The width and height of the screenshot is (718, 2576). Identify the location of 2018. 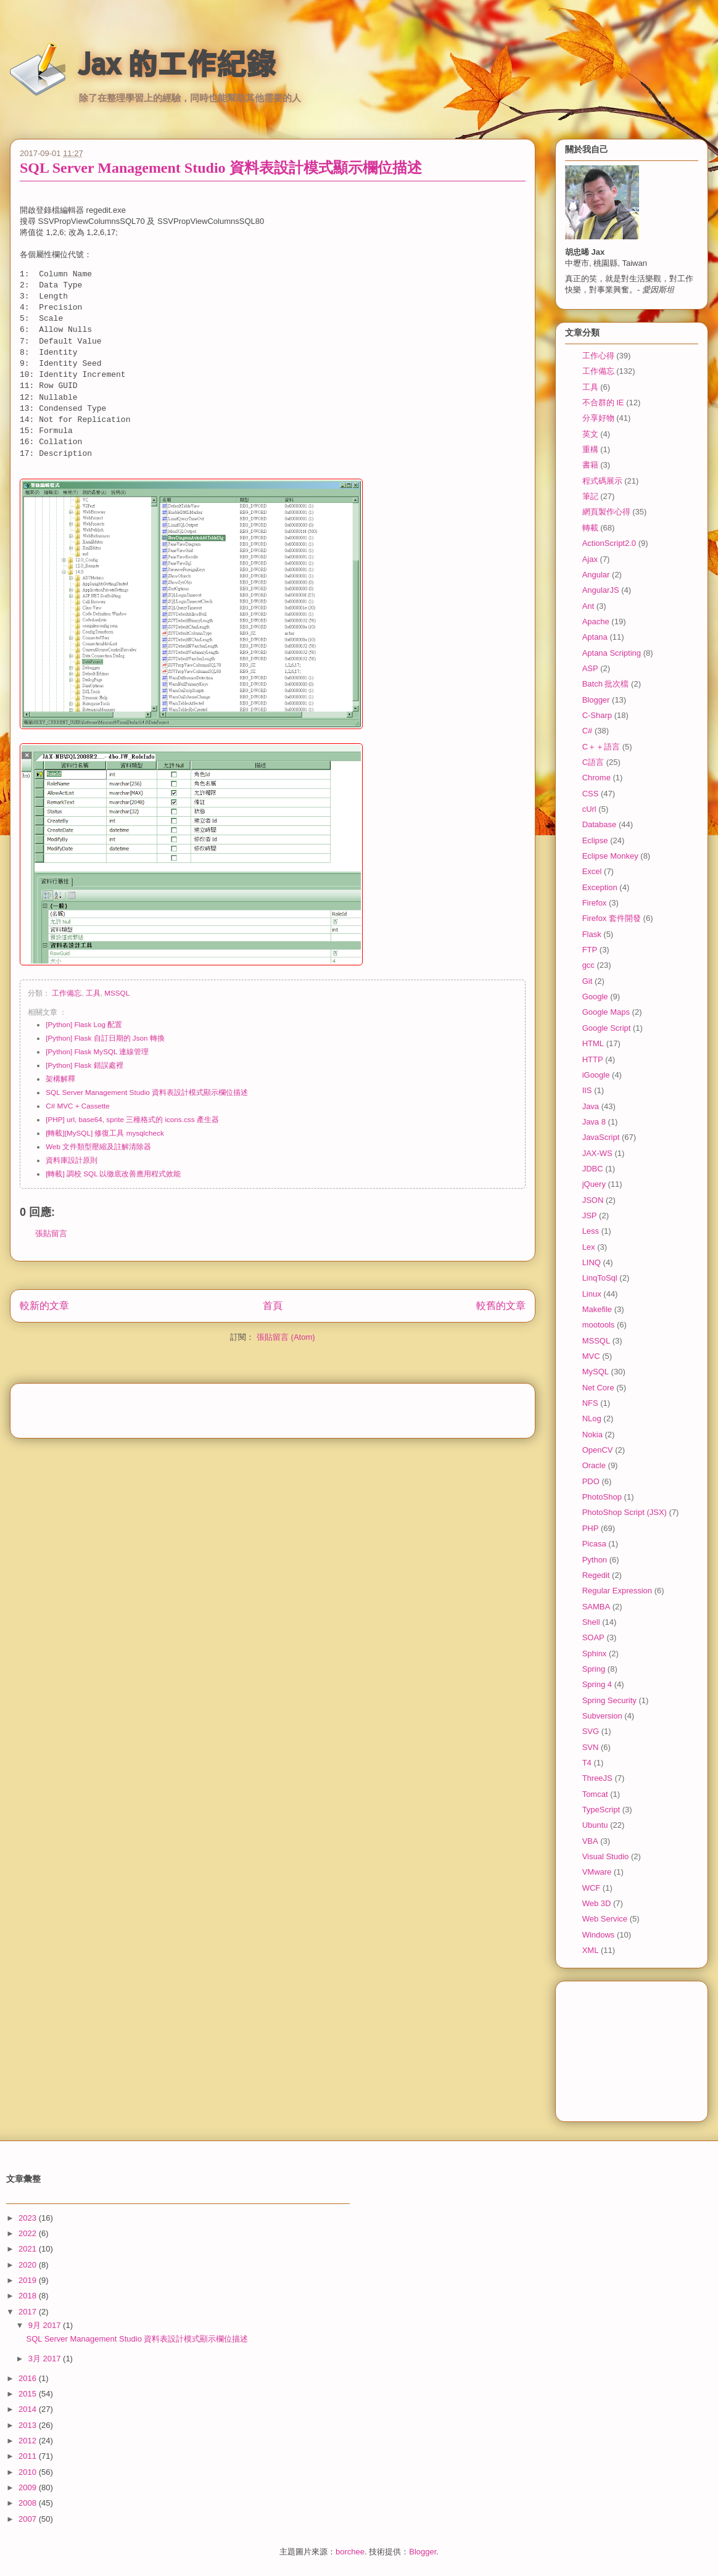
(29, 2295).